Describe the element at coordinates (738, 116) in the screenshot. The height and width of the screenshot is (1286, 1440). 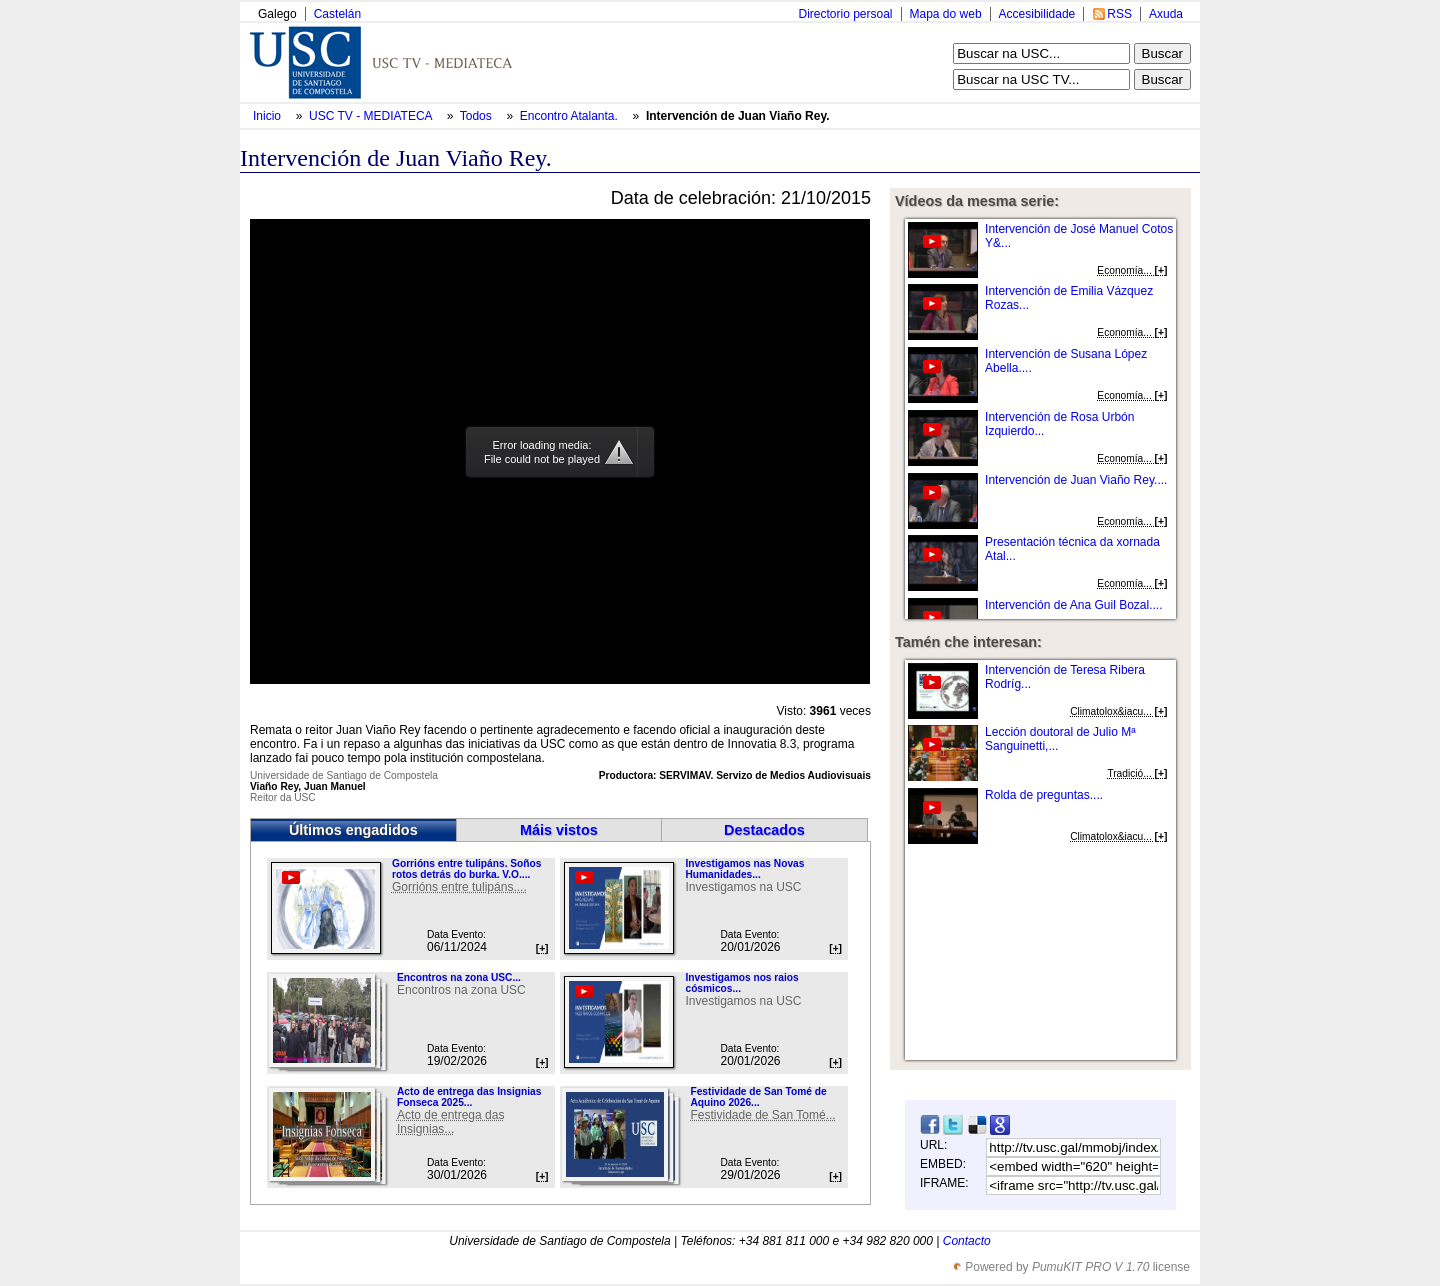
I see `Intervención de Juan Viaño Rey.` at that location.